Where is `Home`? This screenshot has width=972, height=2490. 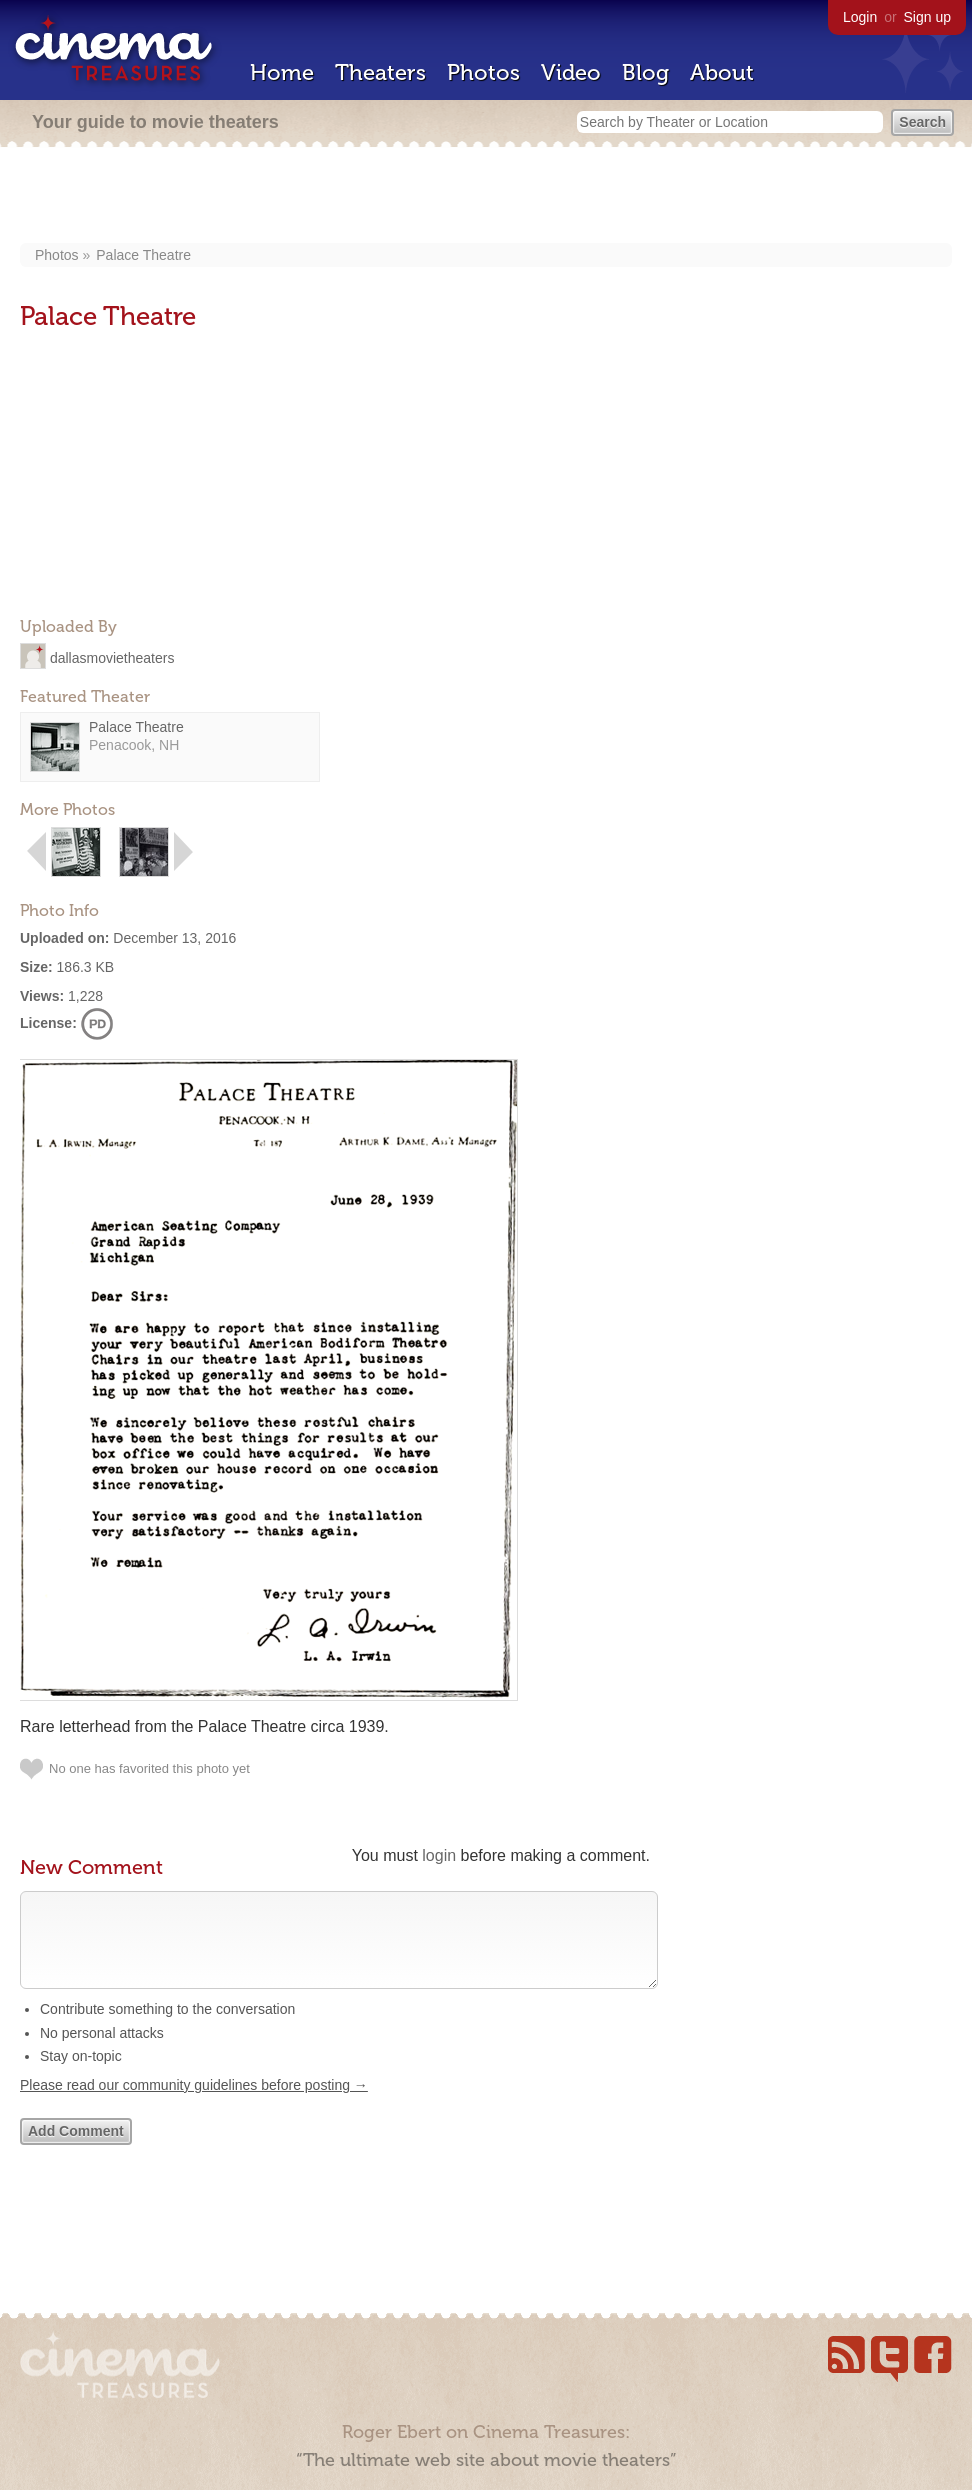
Home is located at coordinates (282, 72).